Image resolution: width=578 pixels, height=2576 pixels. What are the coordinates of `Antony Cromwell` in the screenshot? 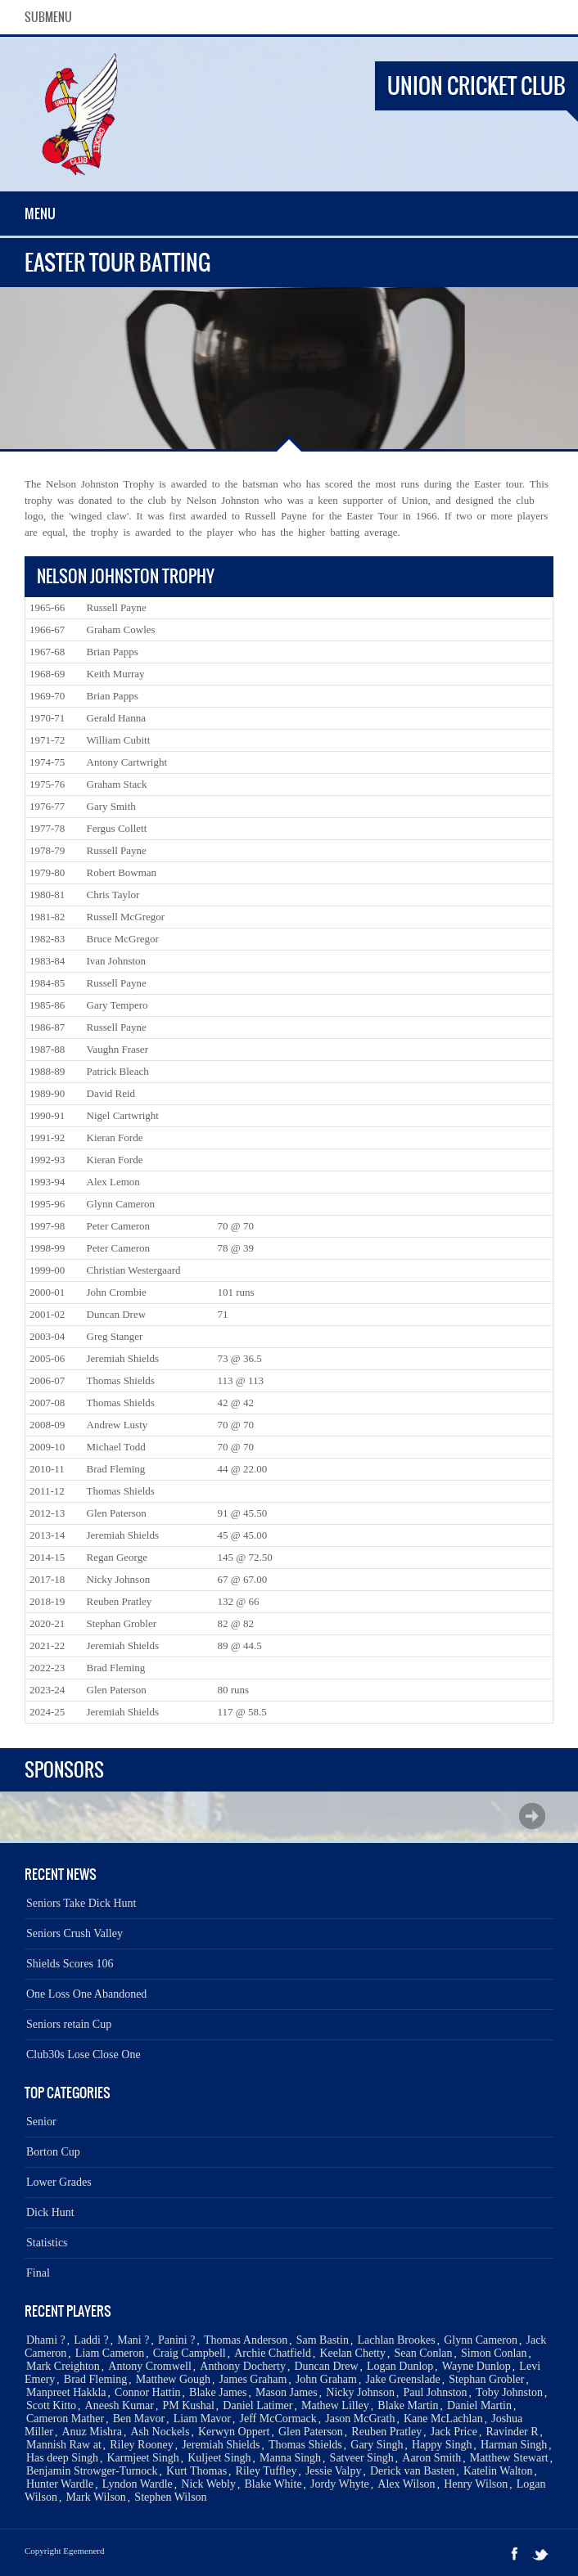 It's located at (150, 2366).